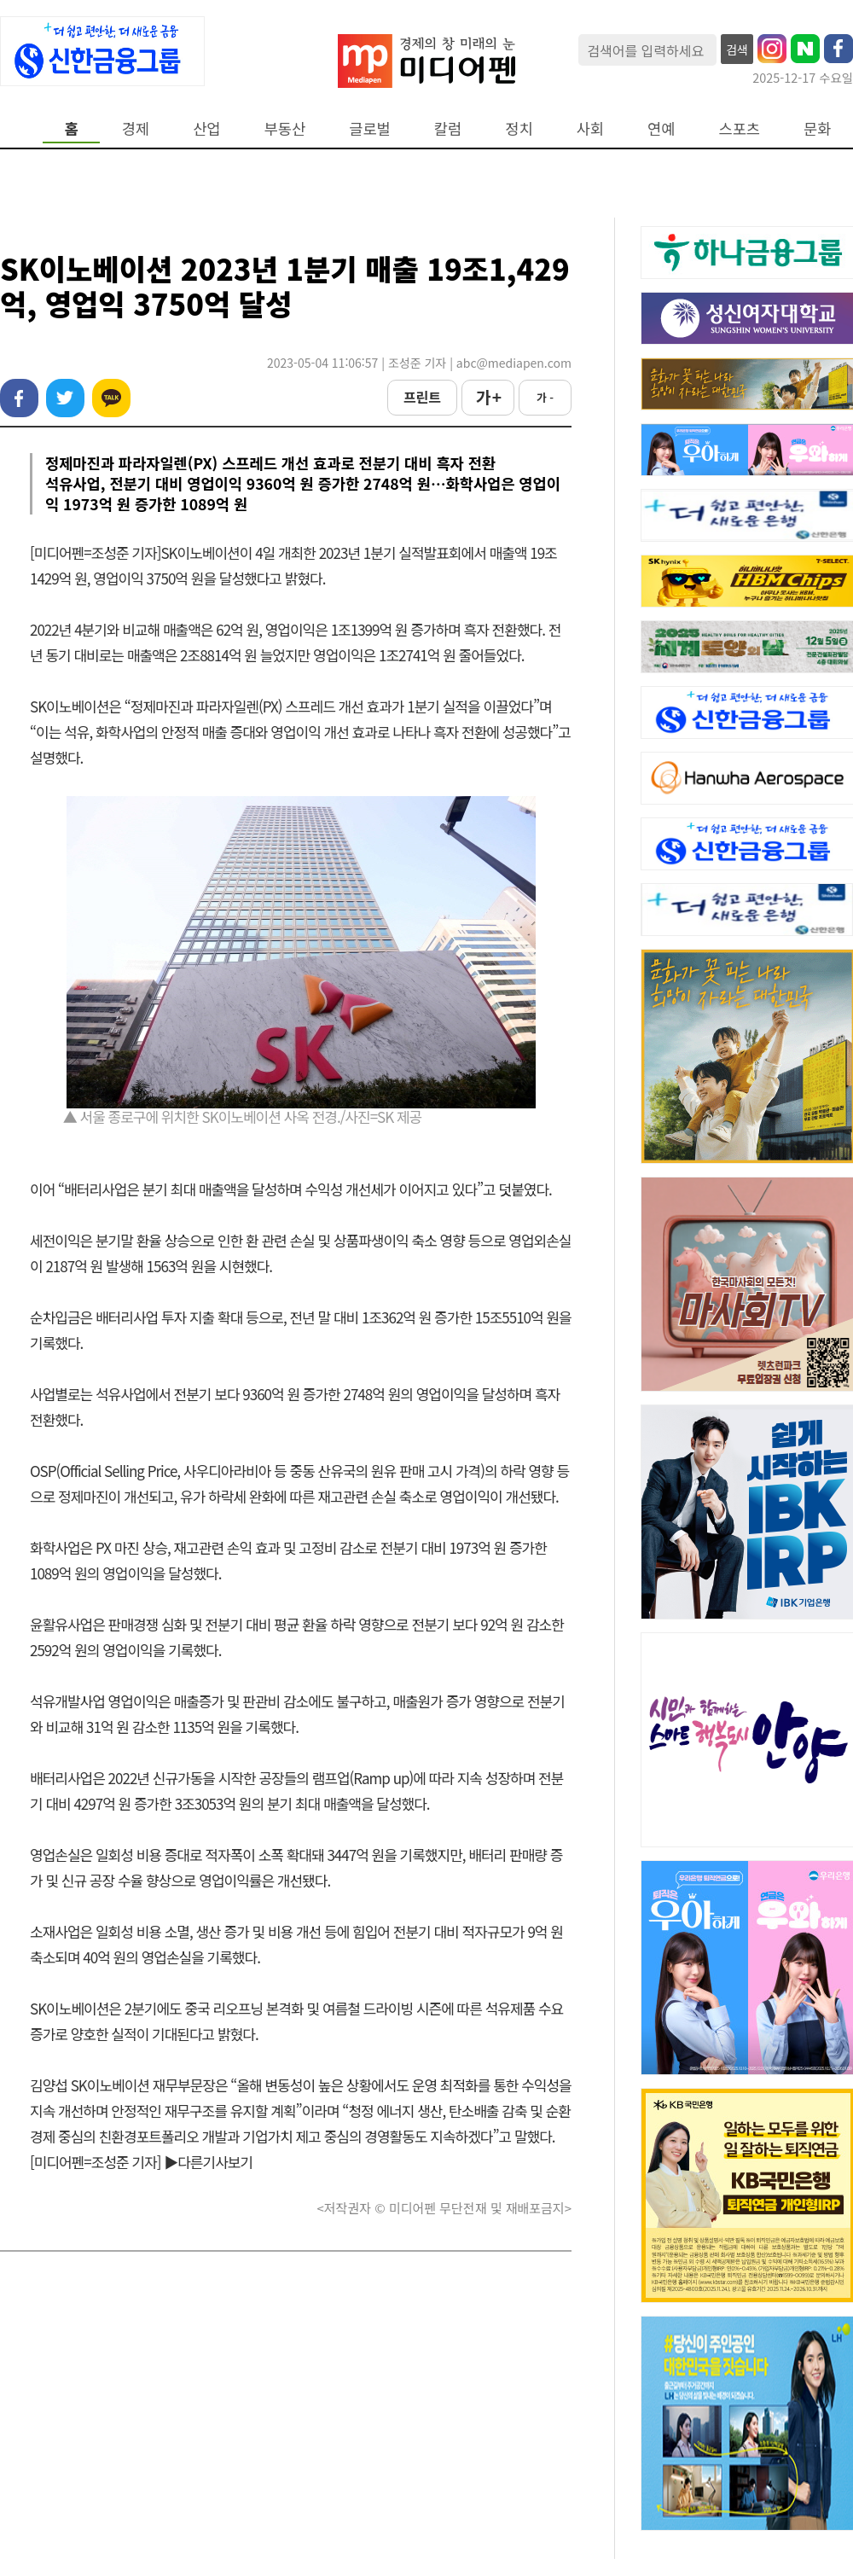 This screenshot has width=853, height=2576. Describe the element at coordinates (661, 128) in the screenshot. I see `연예` at that location.